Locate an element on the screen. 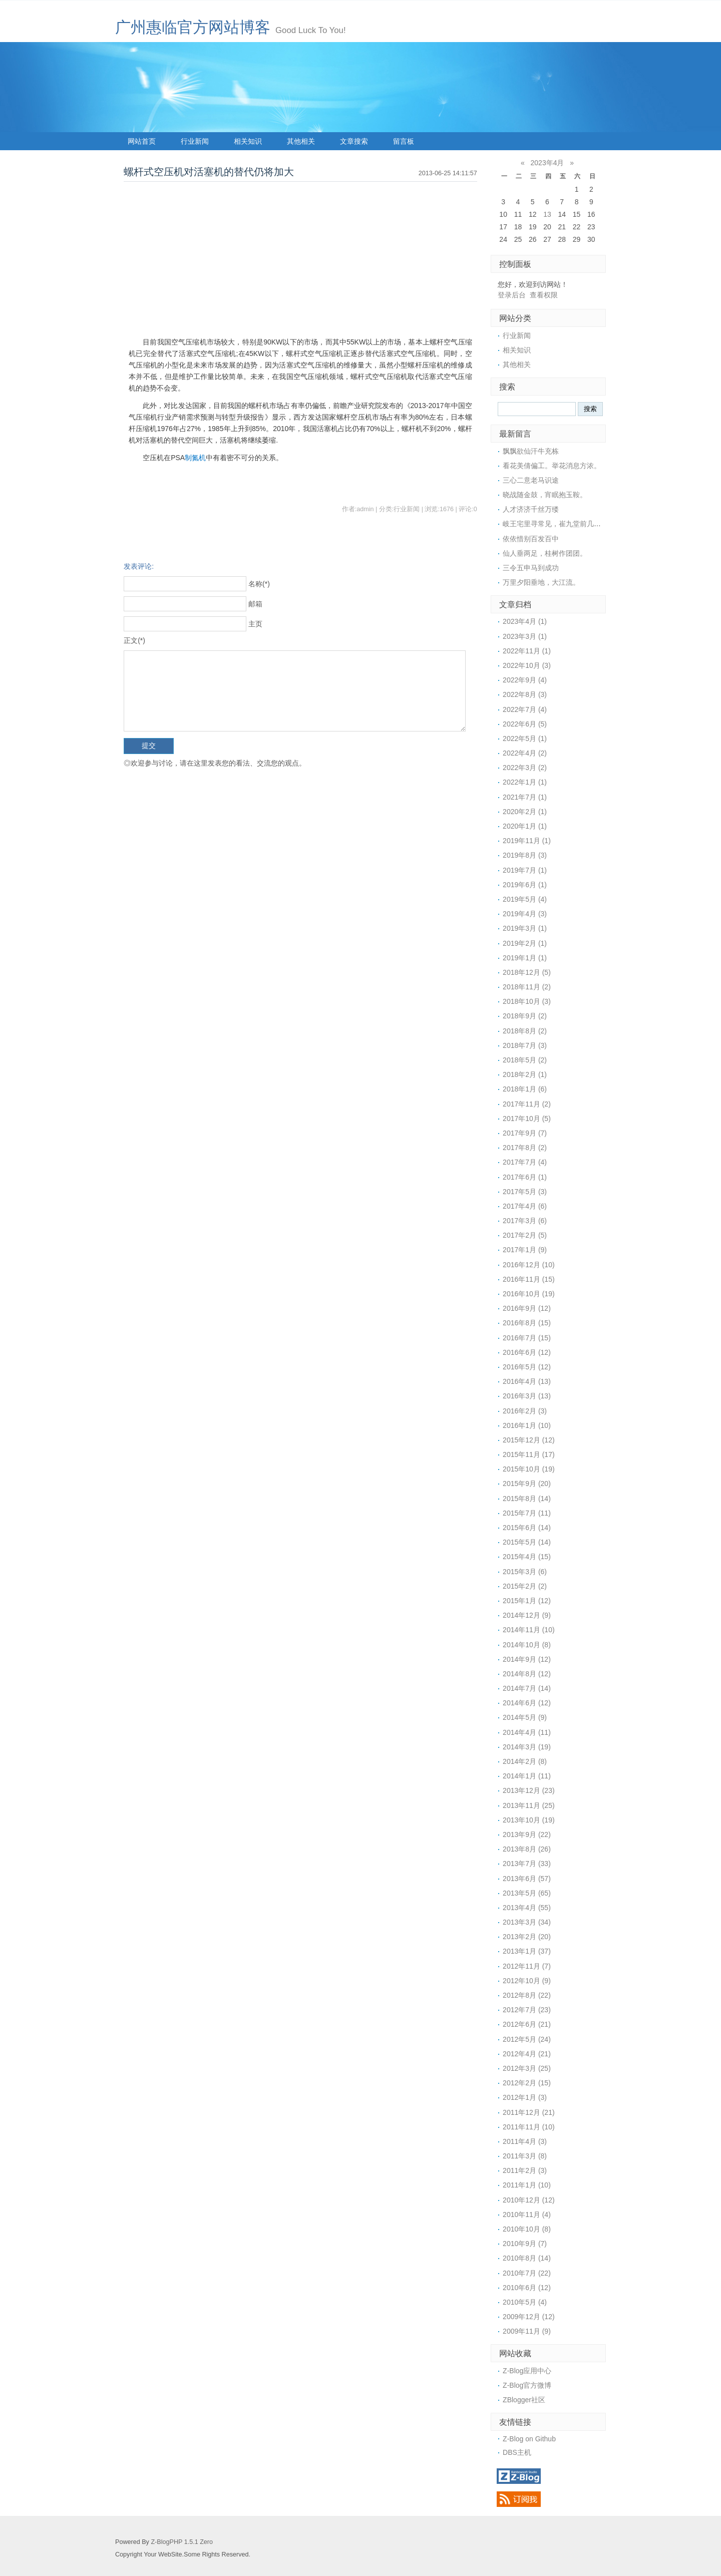 This screenshot has height=2576, width=721. 2019年11月 (1) is located at coordinates (527, 841).